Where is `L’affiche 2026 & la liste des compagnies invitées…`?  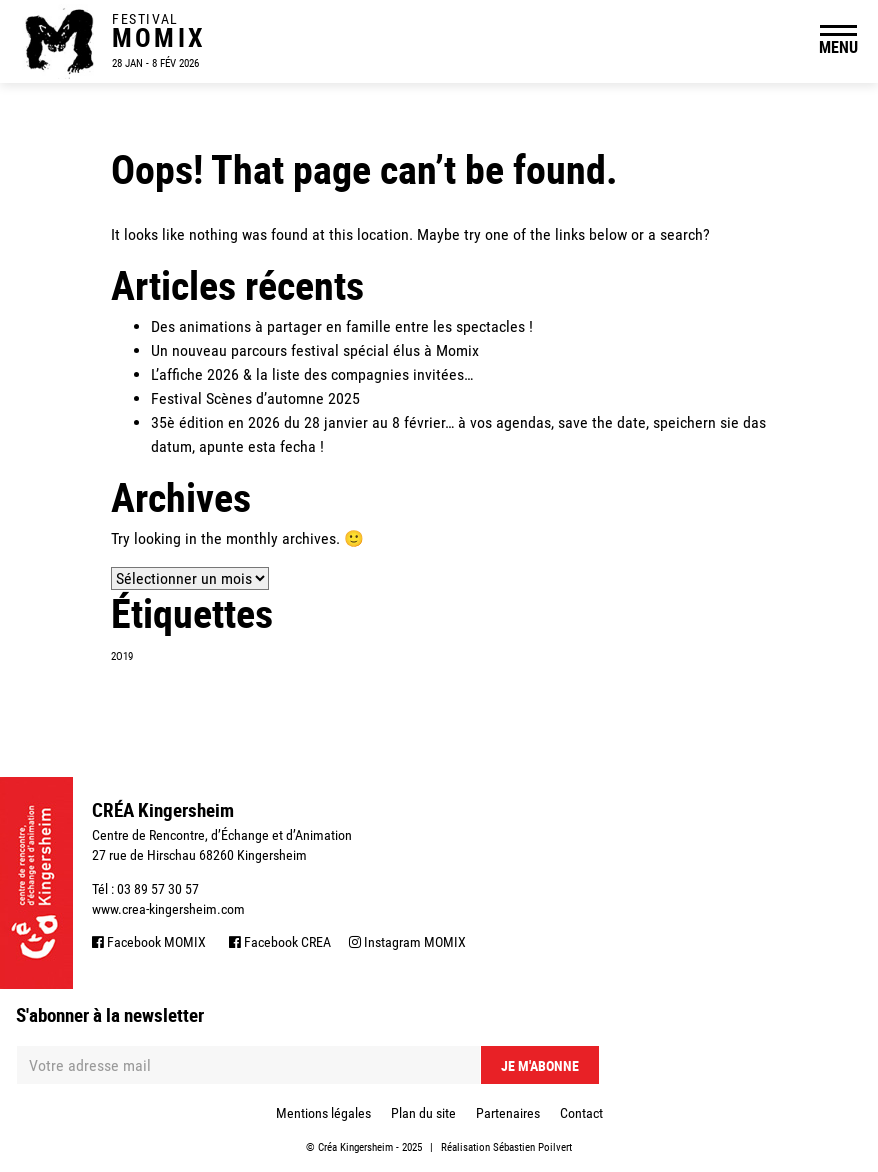 L’affiche 2026 & la liste des compagnies invitées… is located at coordinates (312, 374).